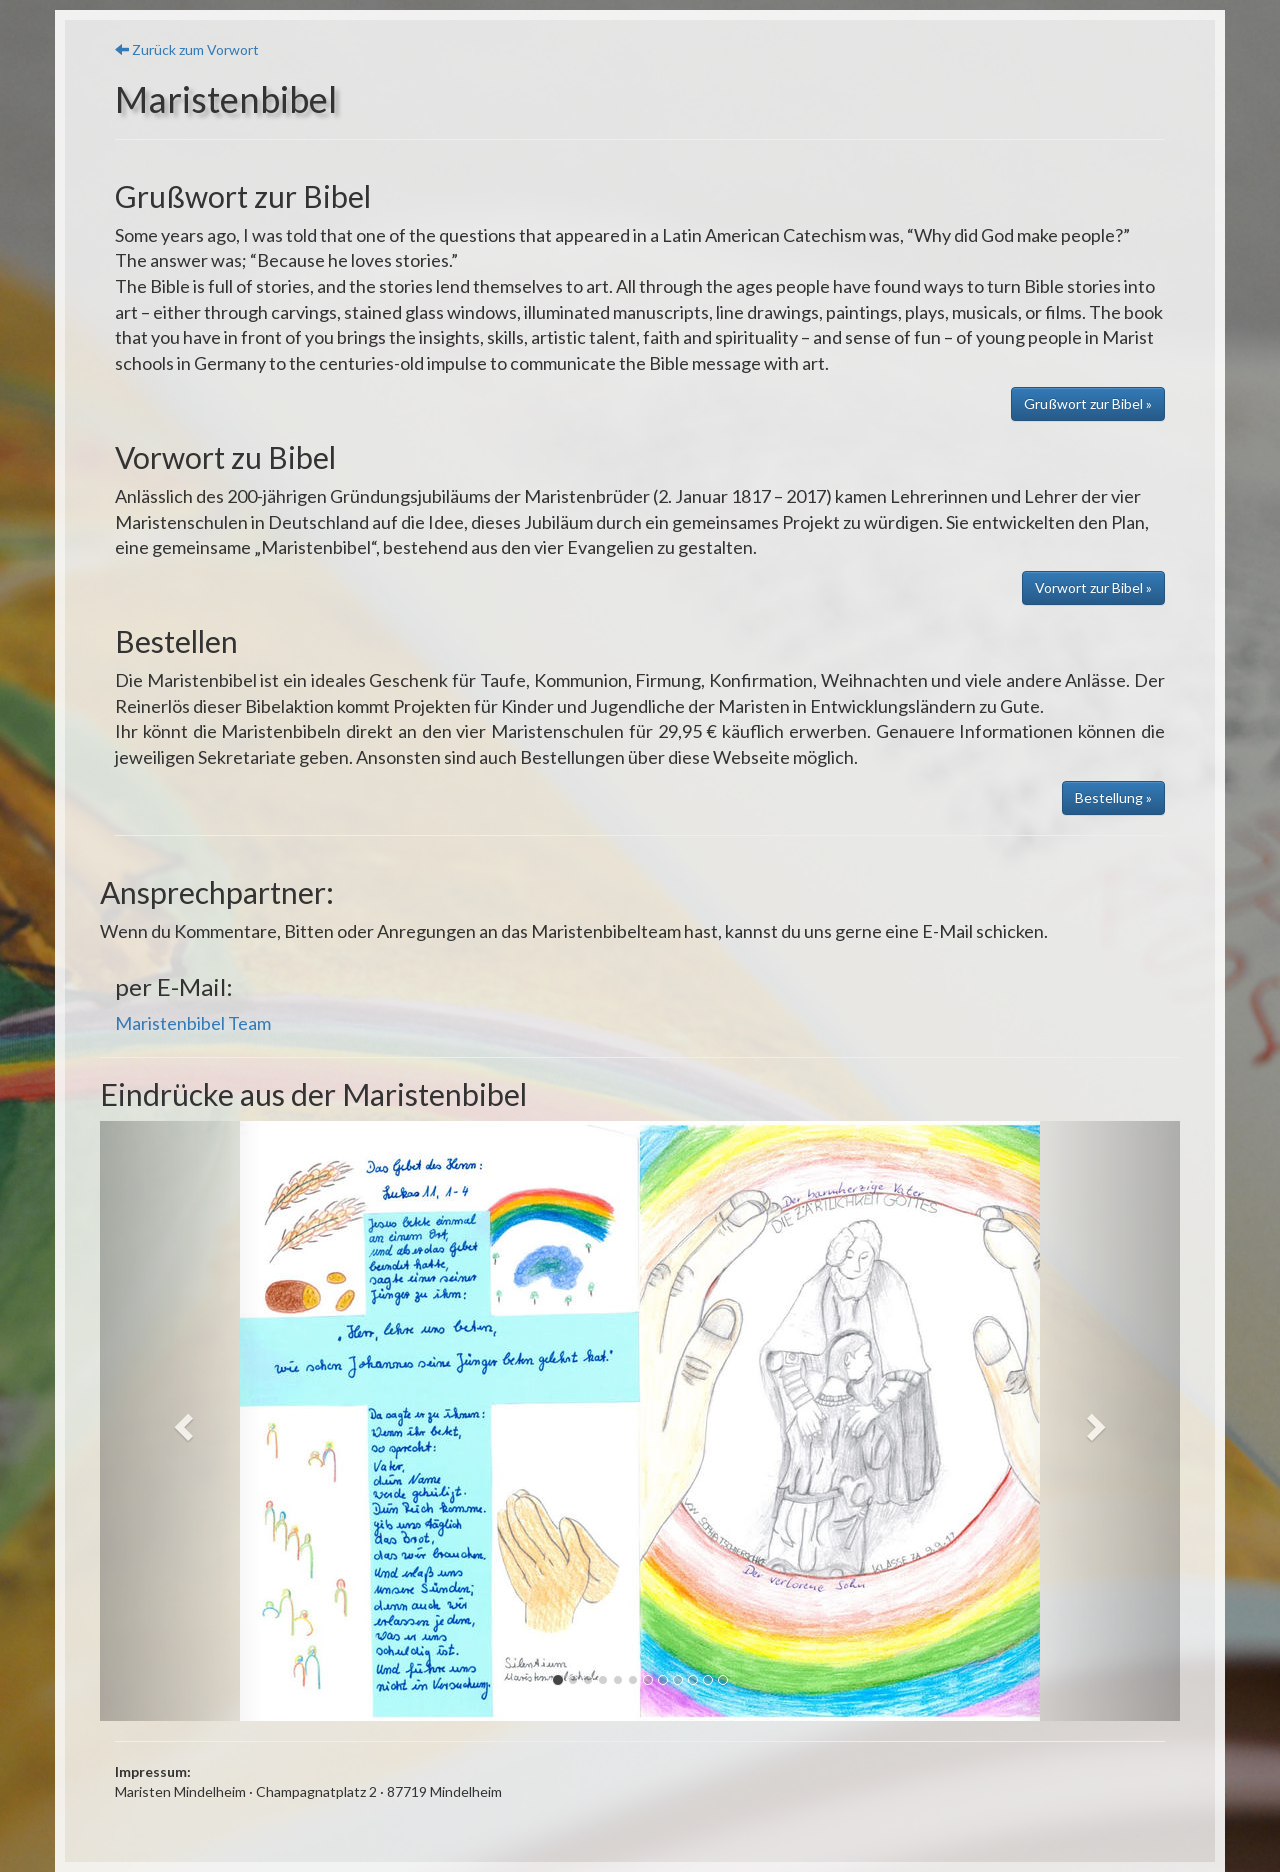 Image resolution: width=1280 pixels, height=1872 pixels. Describe the element at coordinates (187, 49) in the screenshot. I see `Zurück zum Vorwort` at that location.